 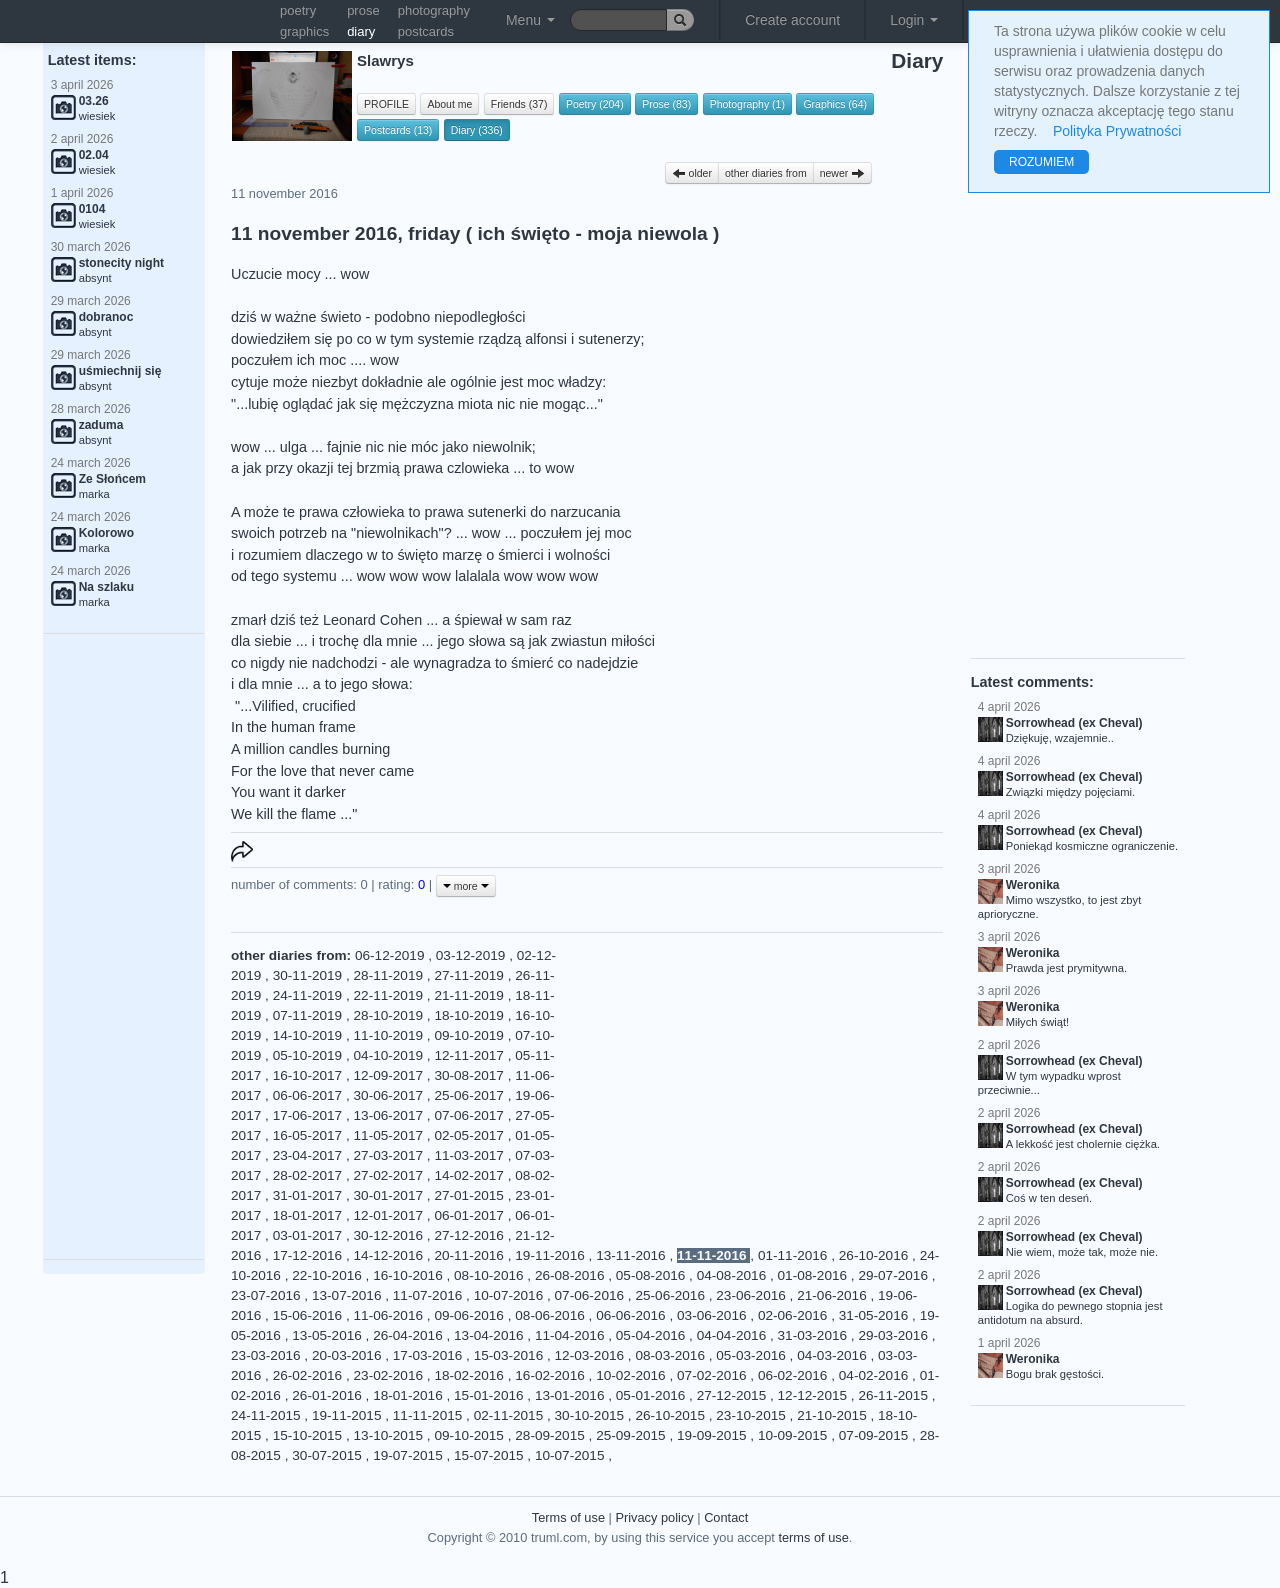 I want to click on 03-06-2016, so click(x=713, y=1315).